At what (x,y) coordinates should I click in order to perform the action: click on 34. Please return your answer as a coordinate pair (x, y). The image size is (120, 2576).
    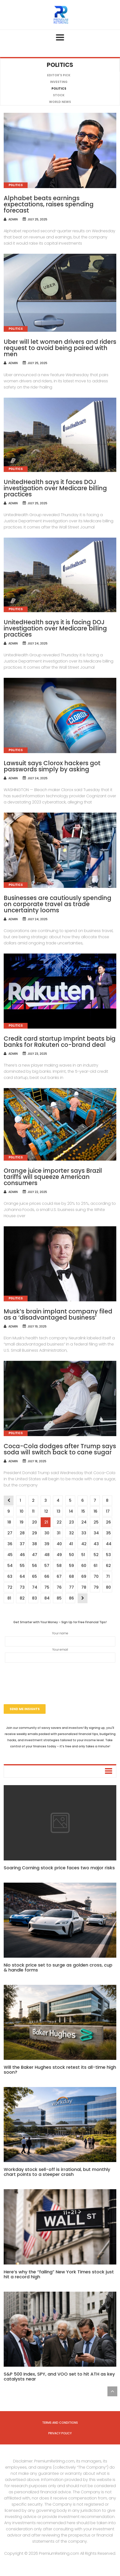
    Looking at the image, I should click on (96, 1533).